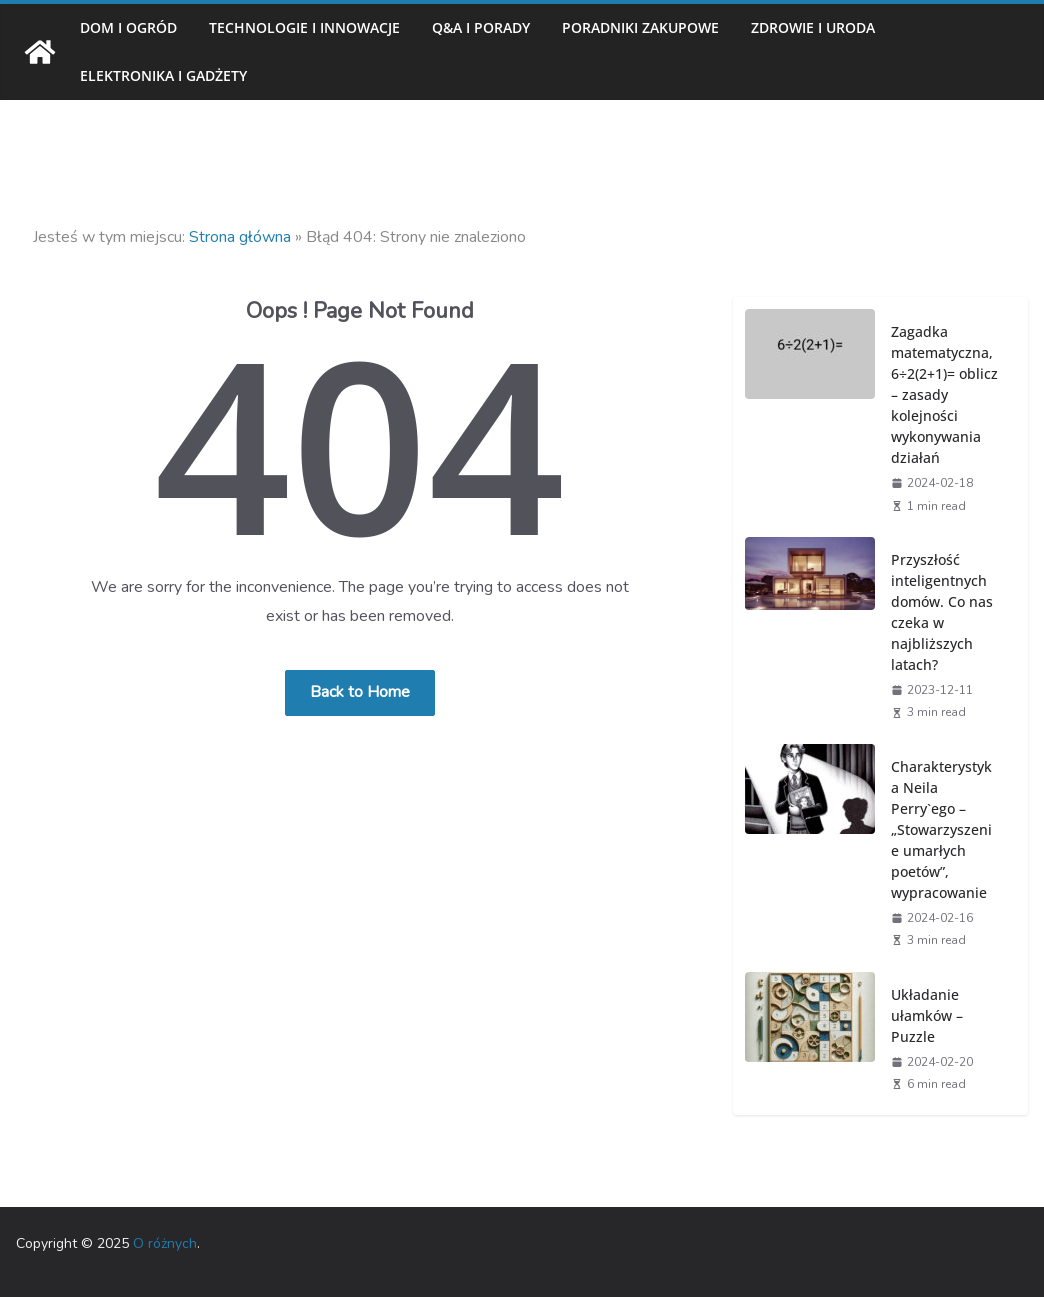 The width and height of the screenshot is (1044, 1297). I want to click on Dom i ogród, so click(128, 27).